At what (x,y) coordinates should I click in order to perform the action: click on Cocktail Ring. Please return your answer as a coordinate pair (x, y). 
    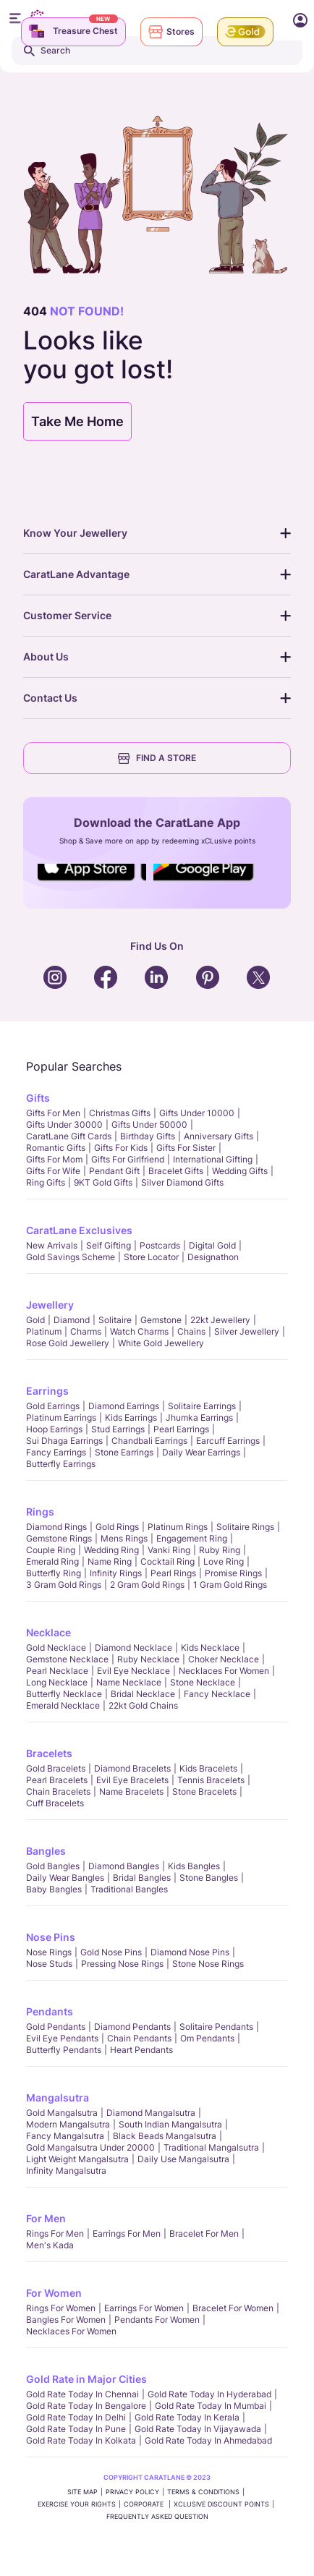
    Looking at the image, I should click on (167, 1561).